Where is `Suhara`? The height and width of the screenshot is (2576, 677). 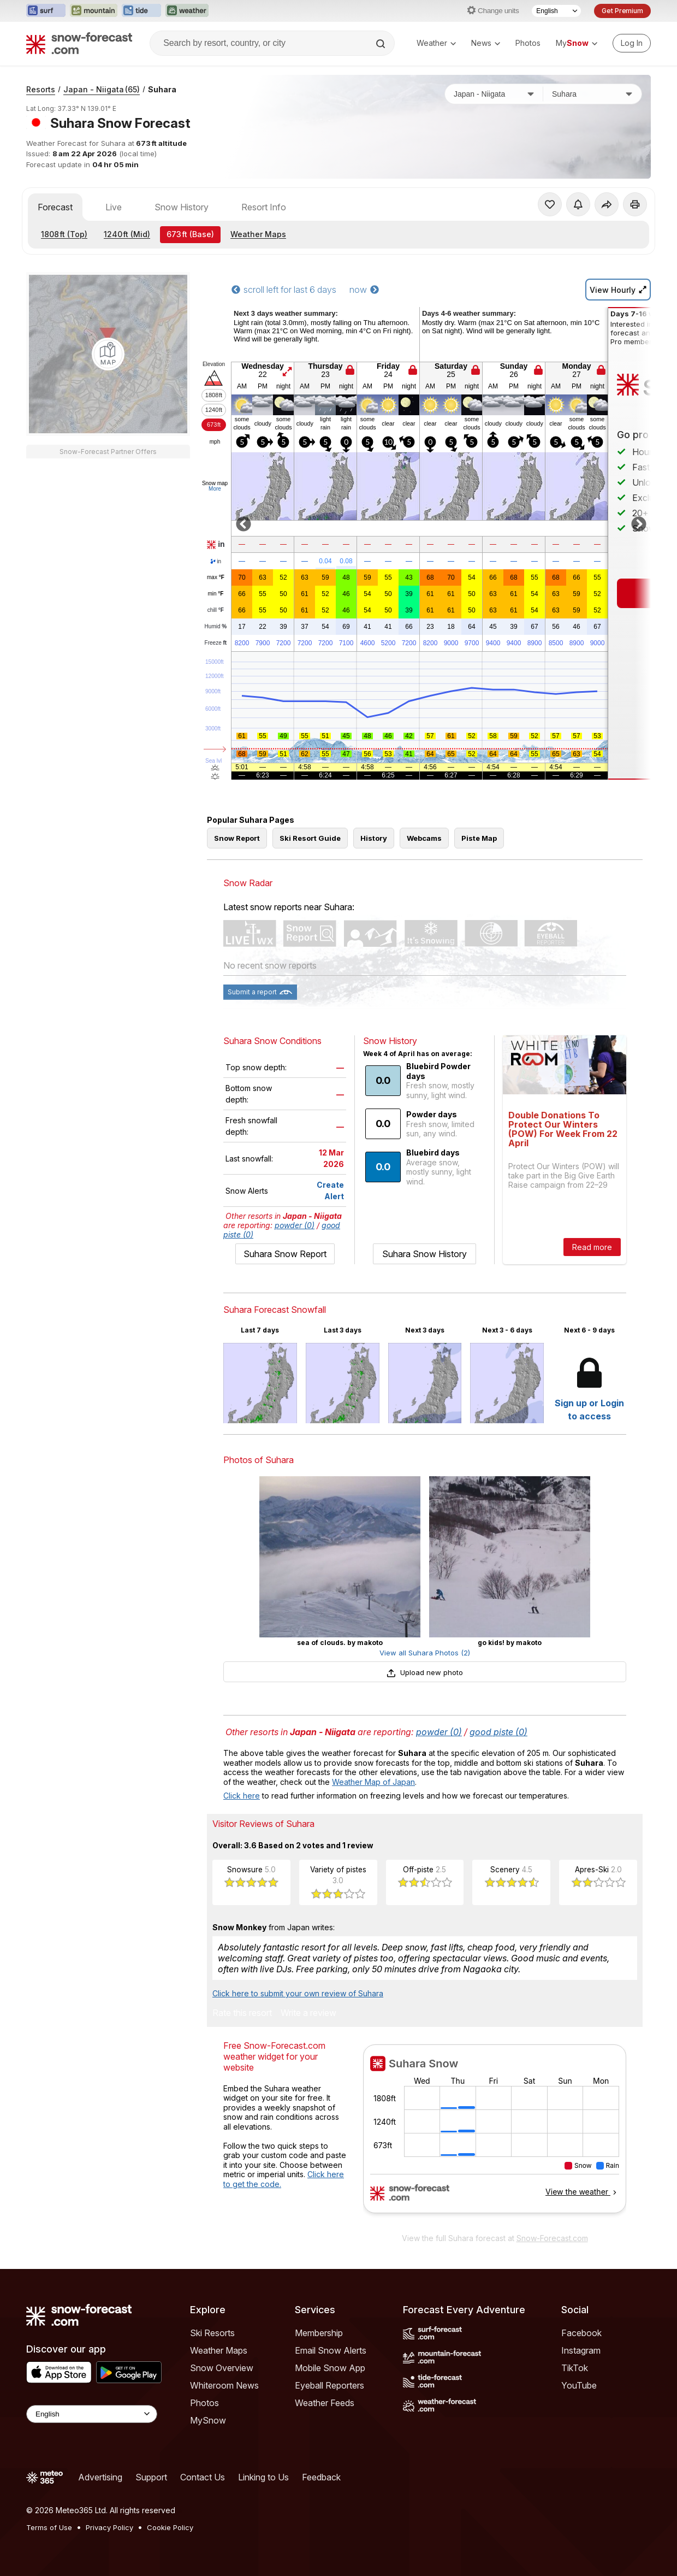 Suhara is located at coordinates (162, 89).